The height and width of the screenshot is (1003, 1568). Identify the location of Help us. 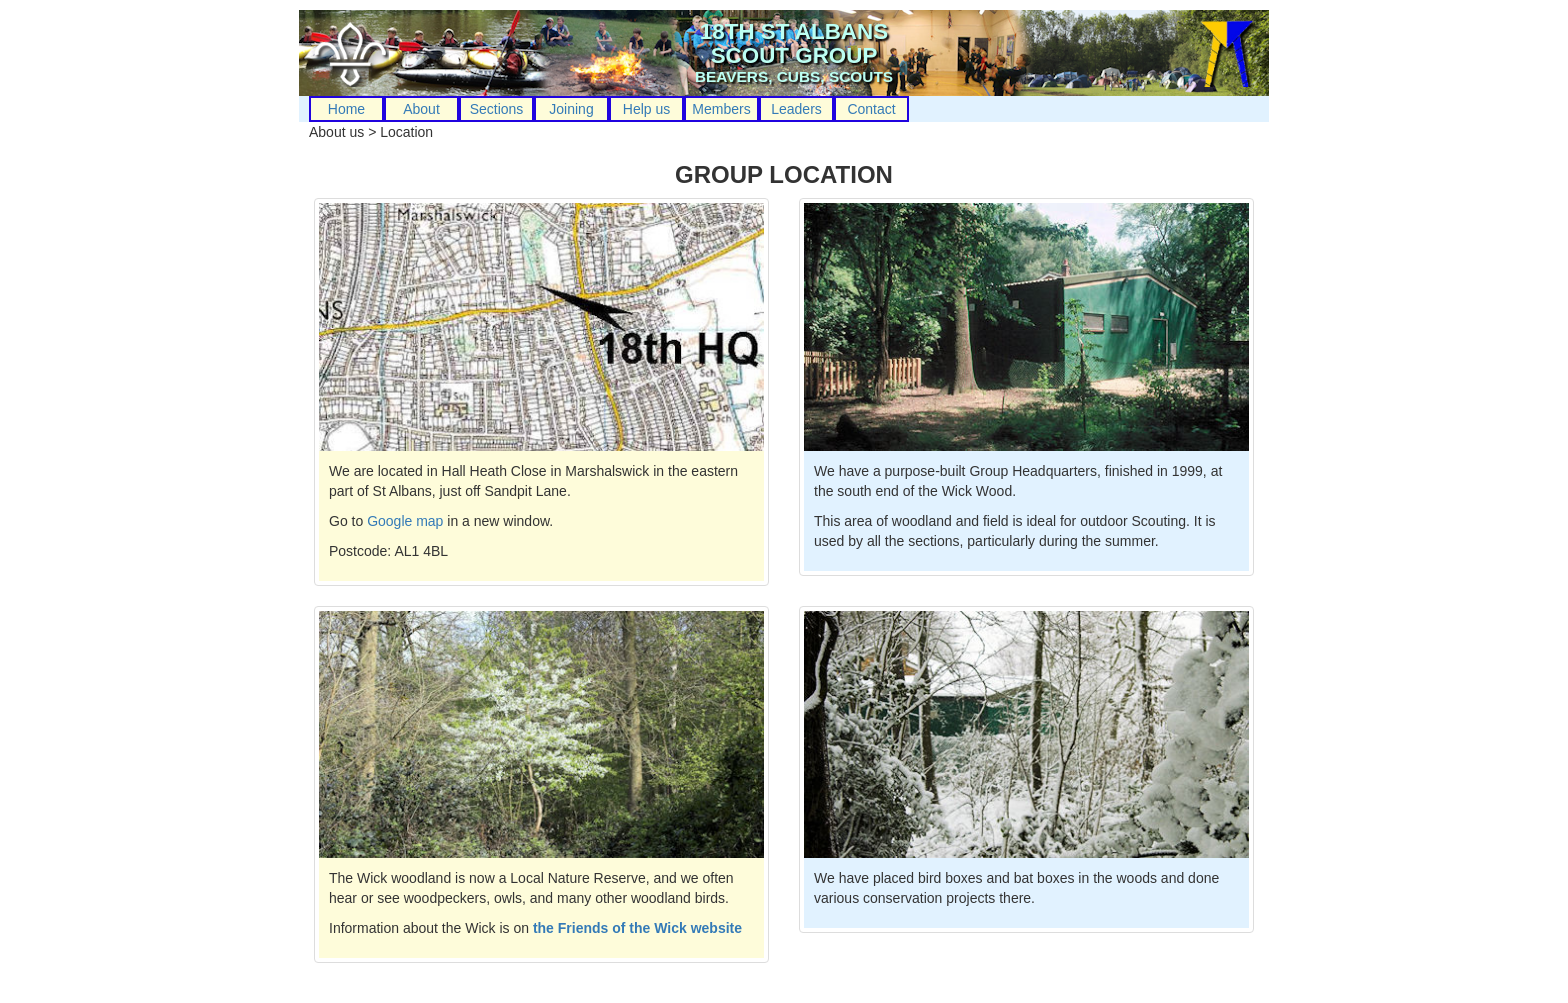
(646, 109).